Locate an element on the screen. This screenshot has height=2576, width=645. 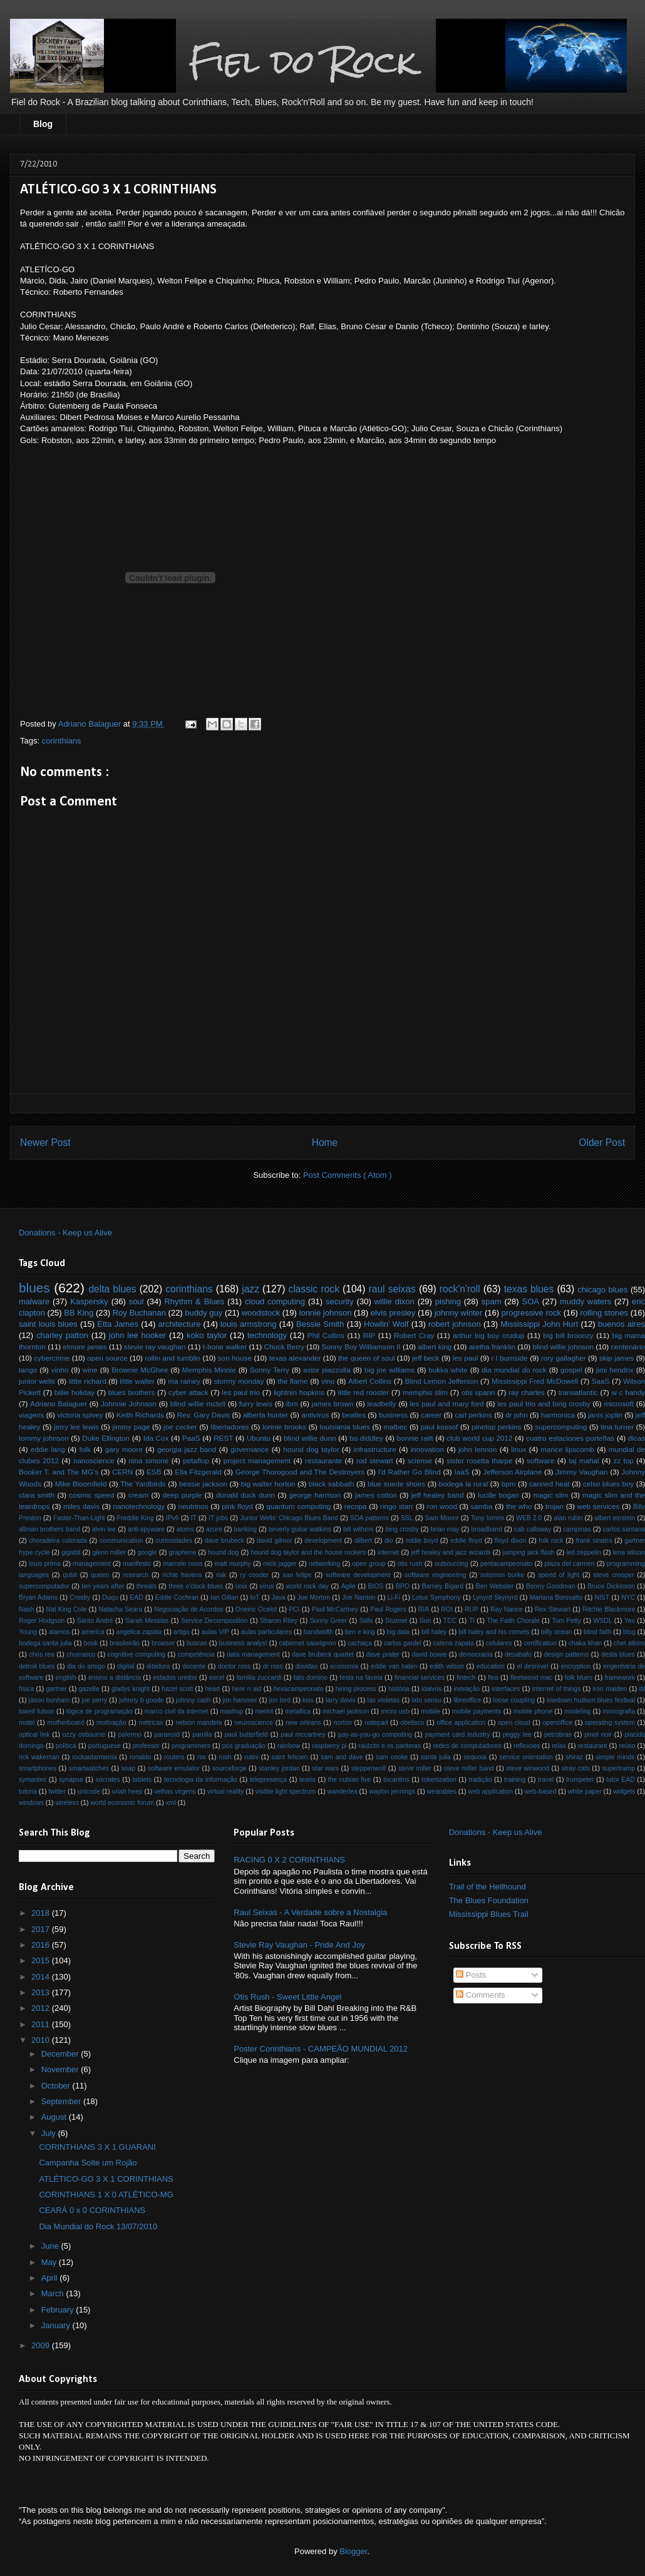
rss is located at coordinates (201, 1757).